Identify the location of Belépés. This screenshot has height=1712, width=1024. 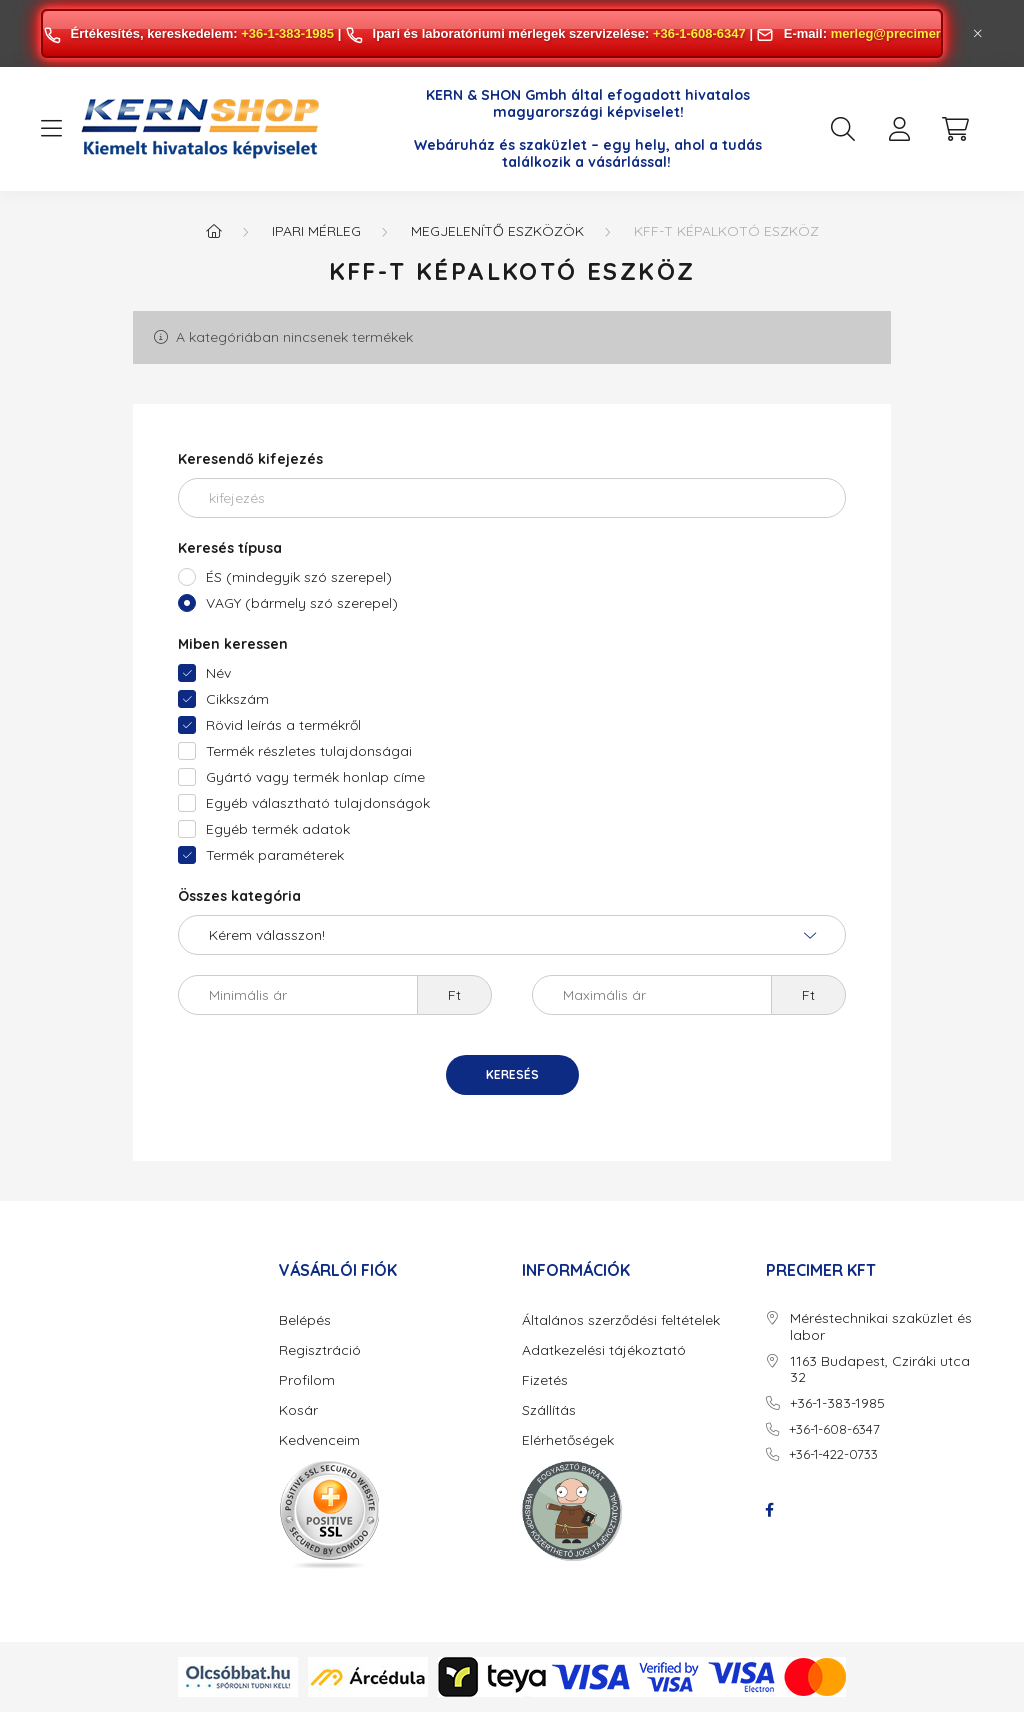
(305, 1320).